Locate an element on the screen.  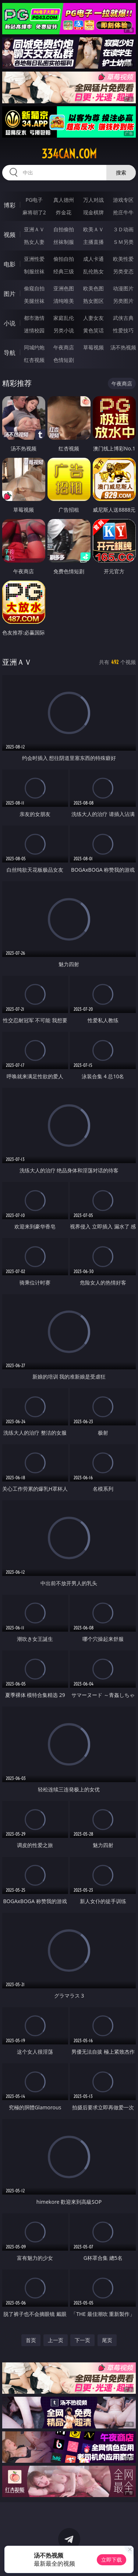
首页 is located at coordinates (31, 2340).